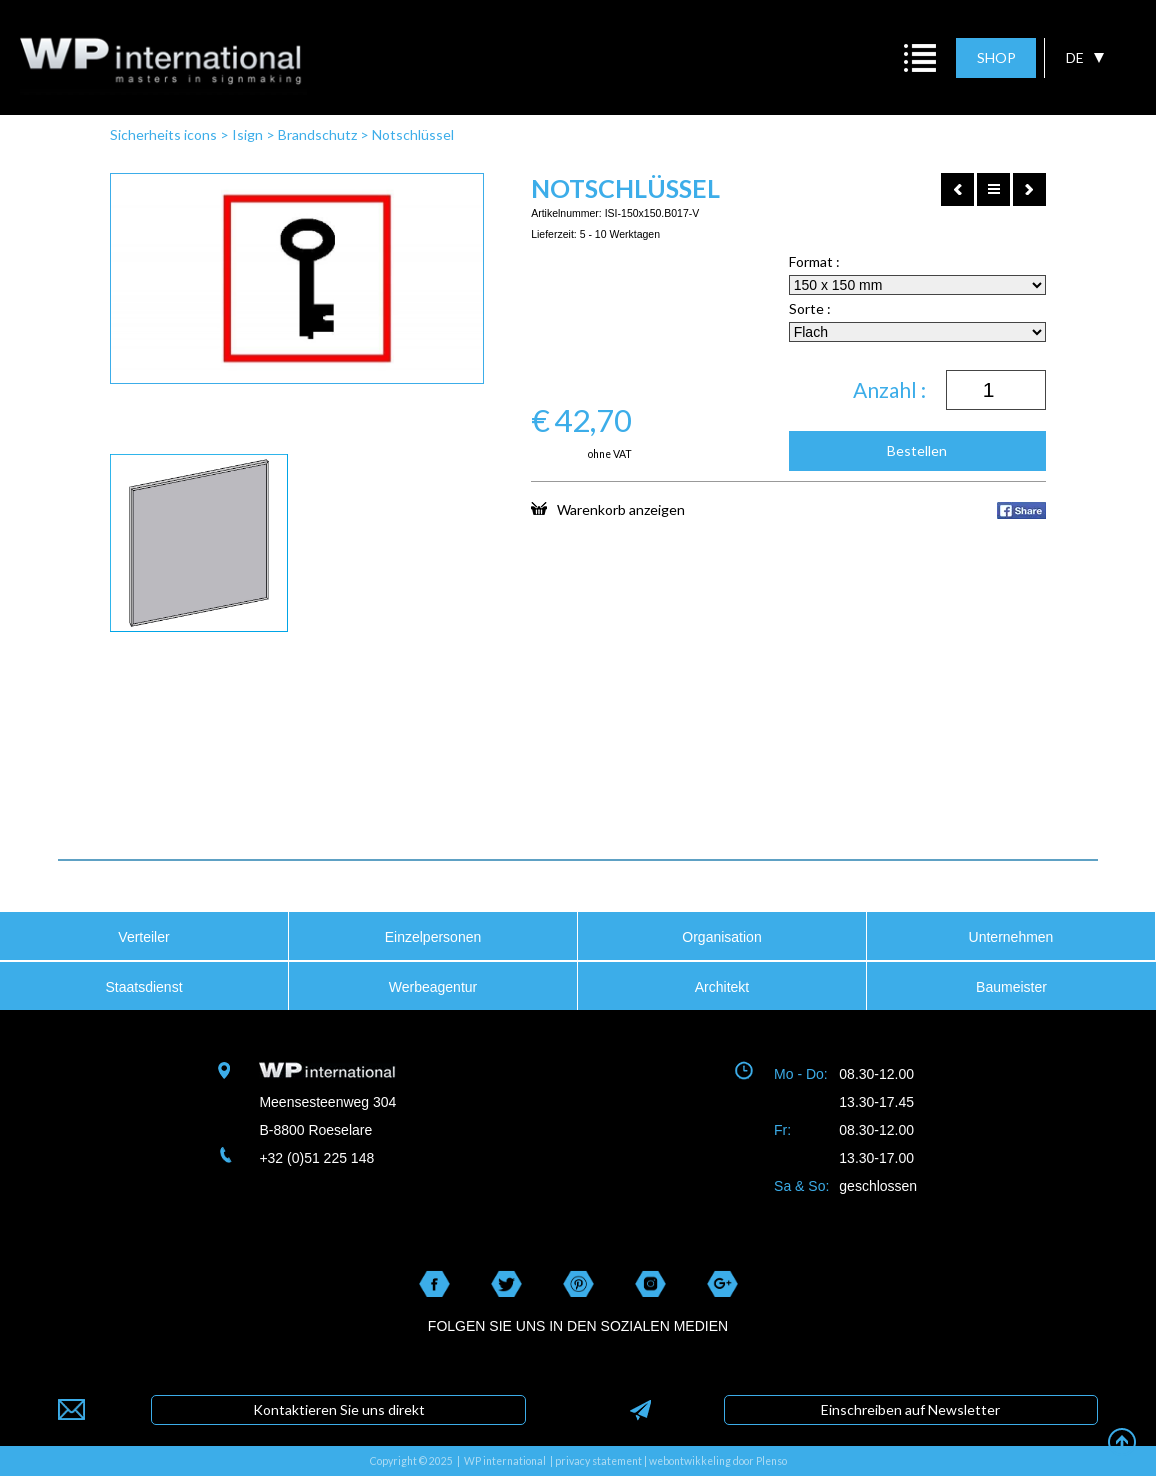 The width and height of the screenshot is (1156, 1476). What do you see at coordinates (247, 134) in the screenshot?
I see `Isign` at bounding box center [247, 134].